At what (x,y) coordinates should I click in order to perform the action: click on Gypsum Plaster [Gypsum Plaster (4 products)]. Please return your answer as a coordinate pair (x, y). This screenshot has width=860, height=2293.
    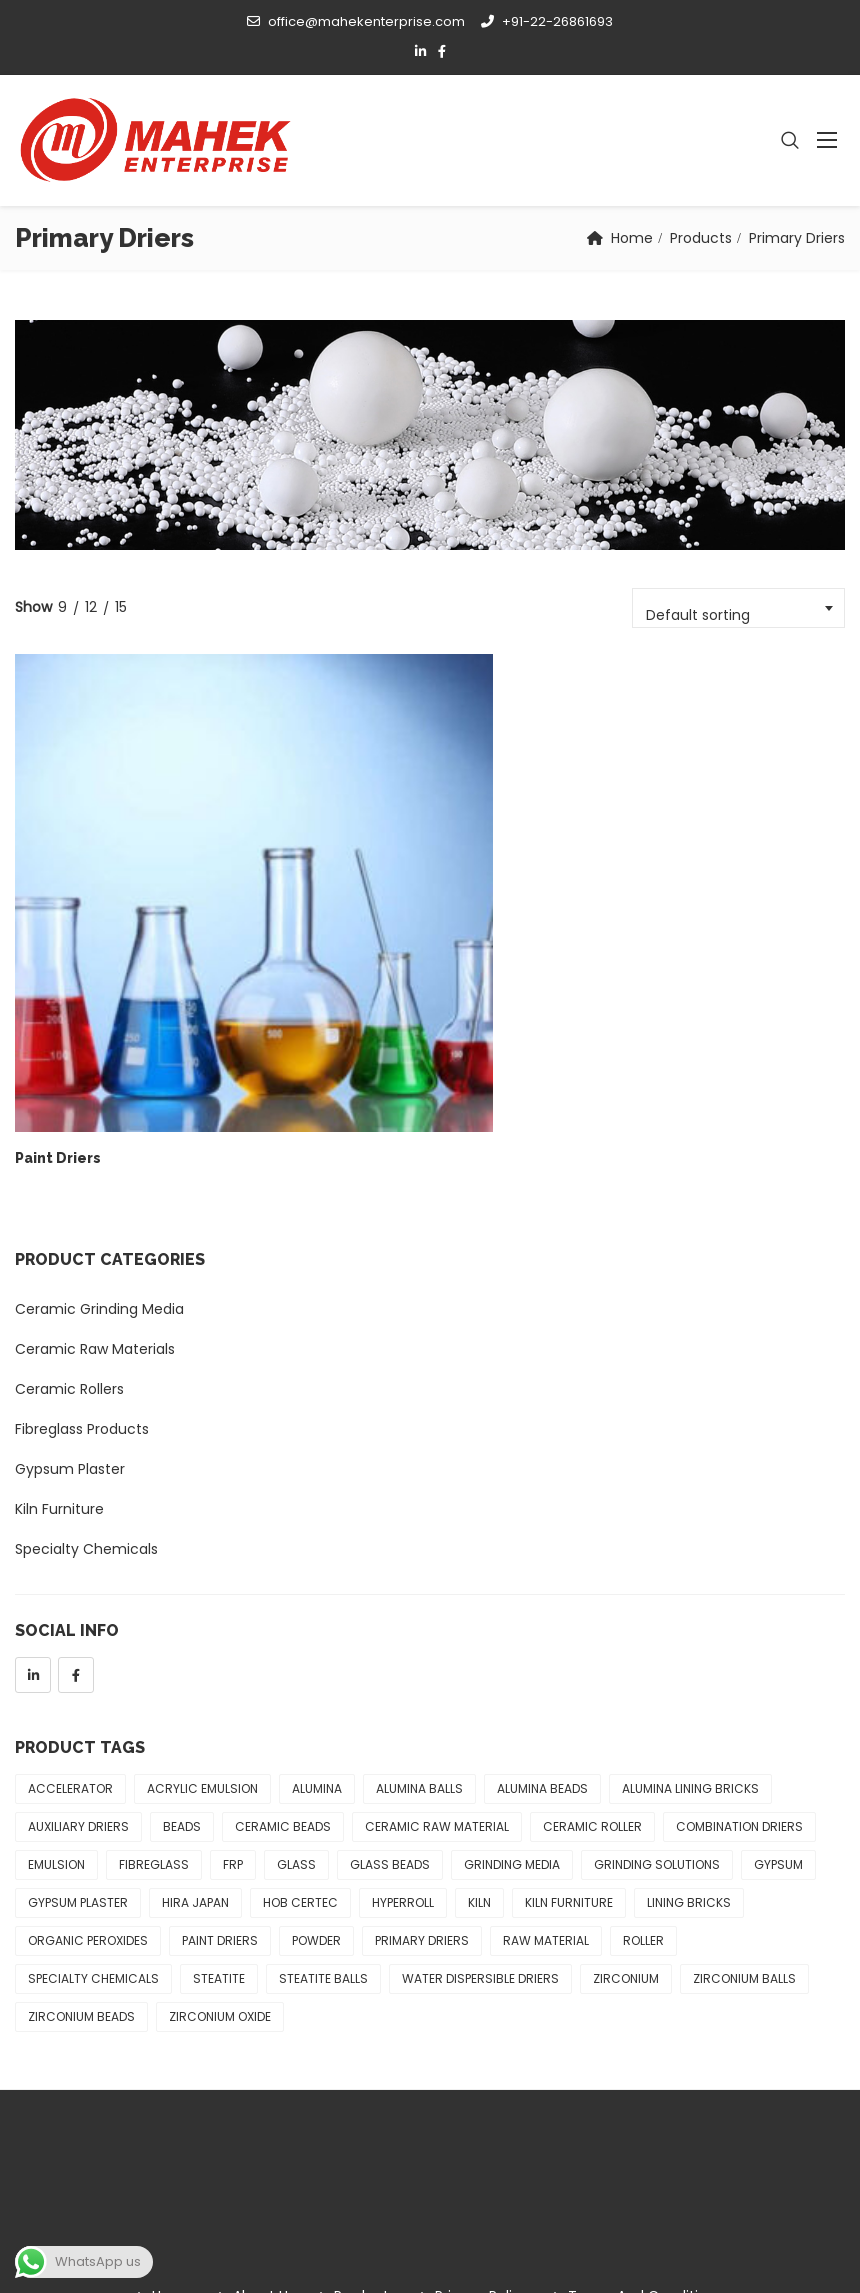
    Looking at the image, I should click on (78, 1689).